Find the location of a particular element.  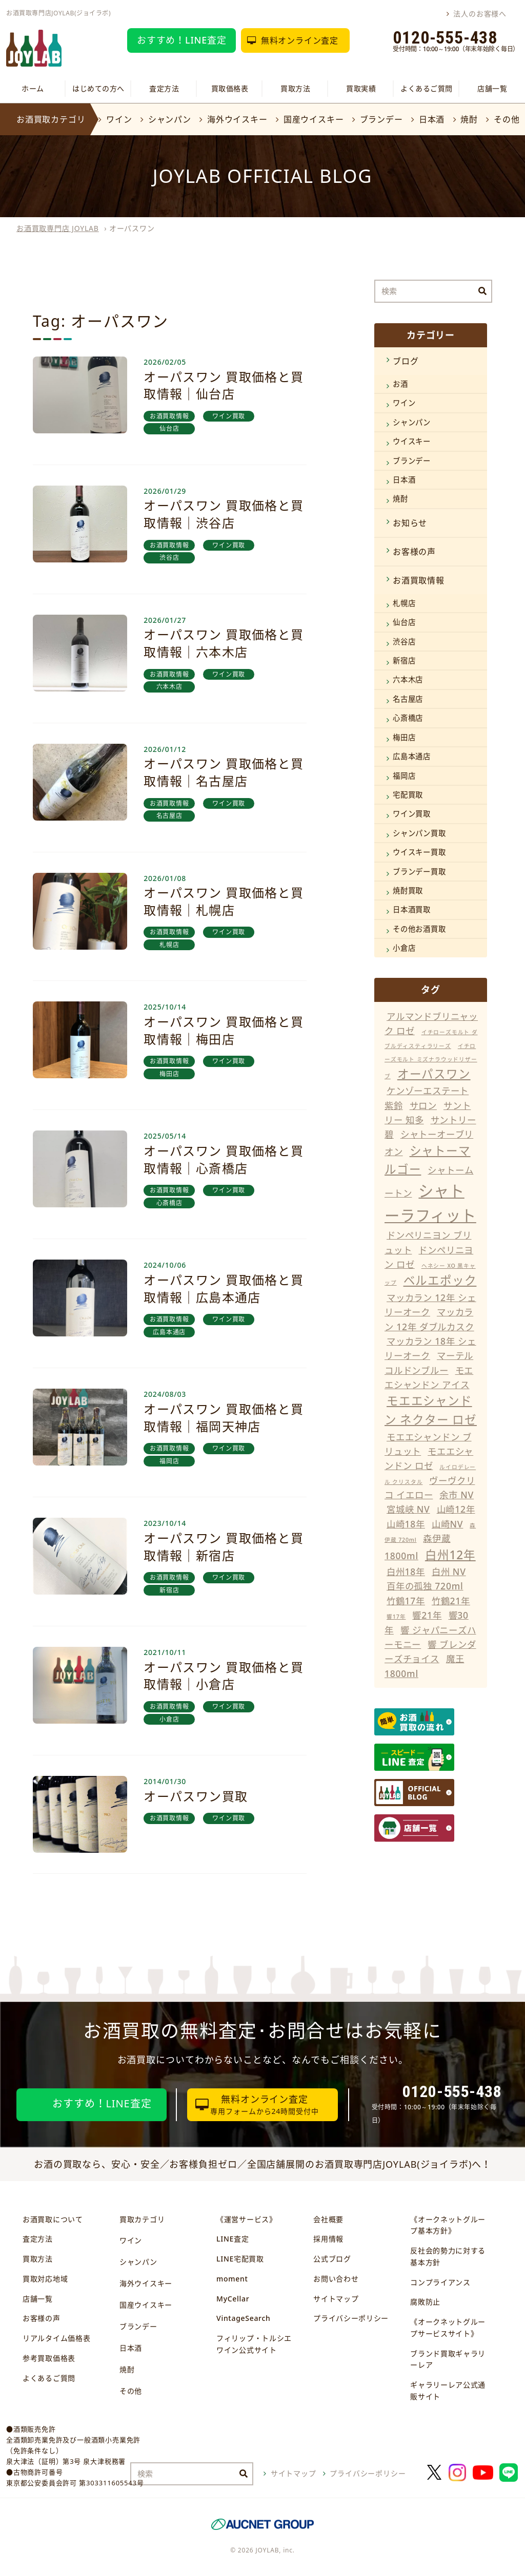

山崎12年 [山崎12年 (11個の項目)] is located at coordinates (456, 1509).